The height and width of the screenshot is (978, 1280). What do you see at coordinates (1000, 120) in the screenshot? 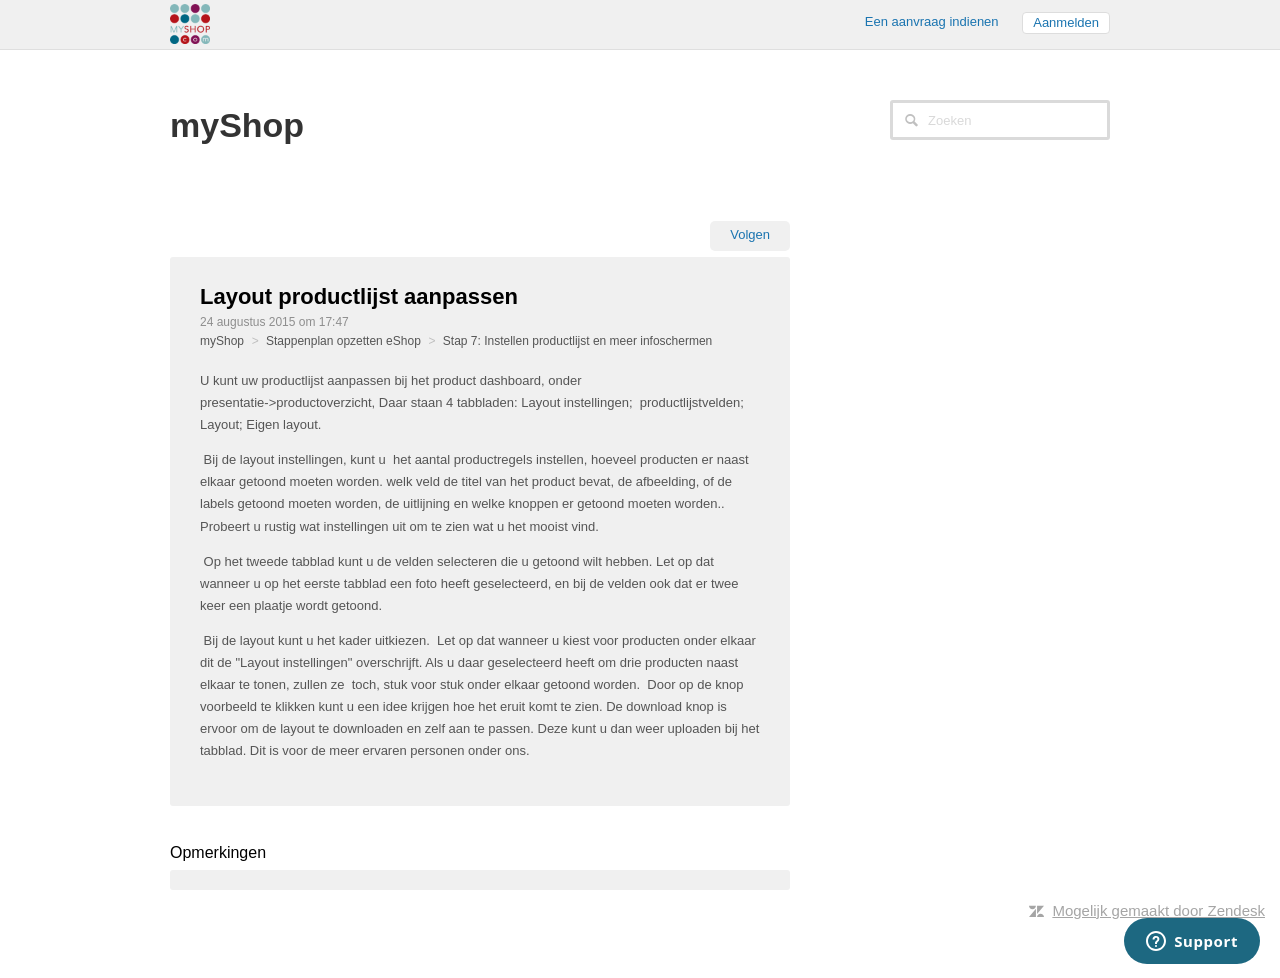
I see `[Zoeken]` at bounding box center [1000, 120].